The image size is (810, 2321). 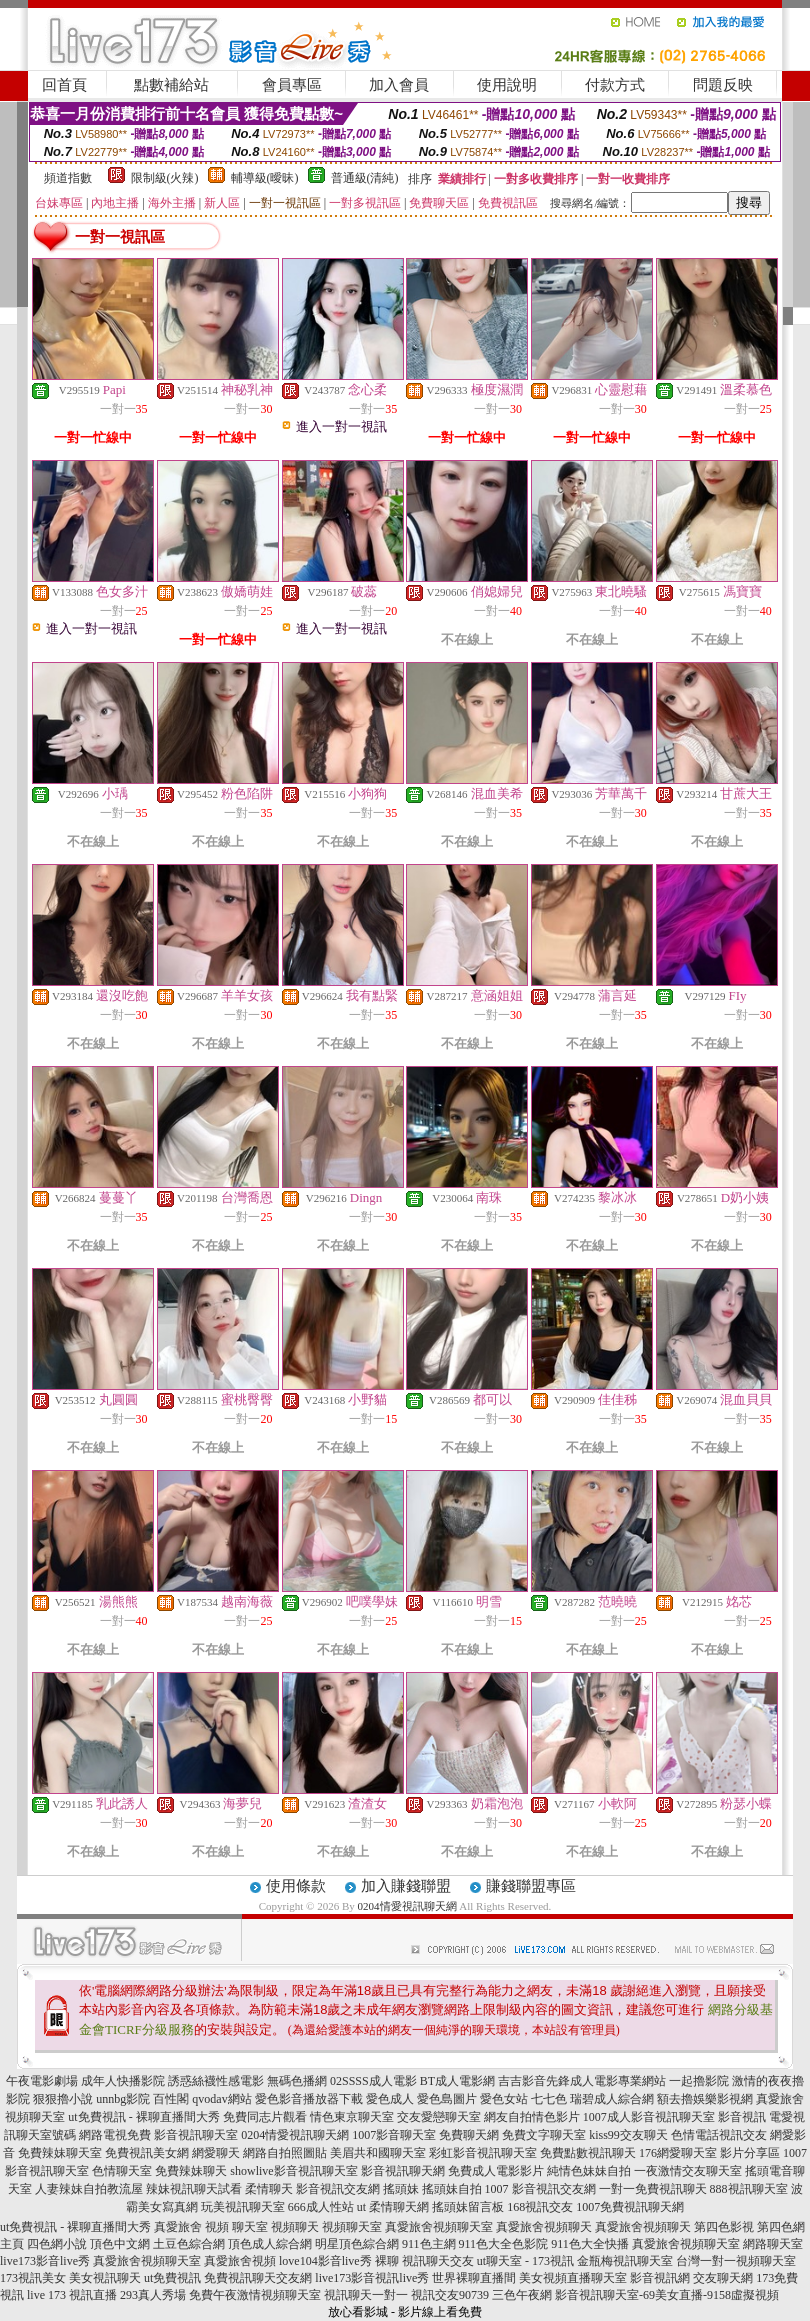 I want to click on kiss99交友聊天, so click(x=628, y=2135).